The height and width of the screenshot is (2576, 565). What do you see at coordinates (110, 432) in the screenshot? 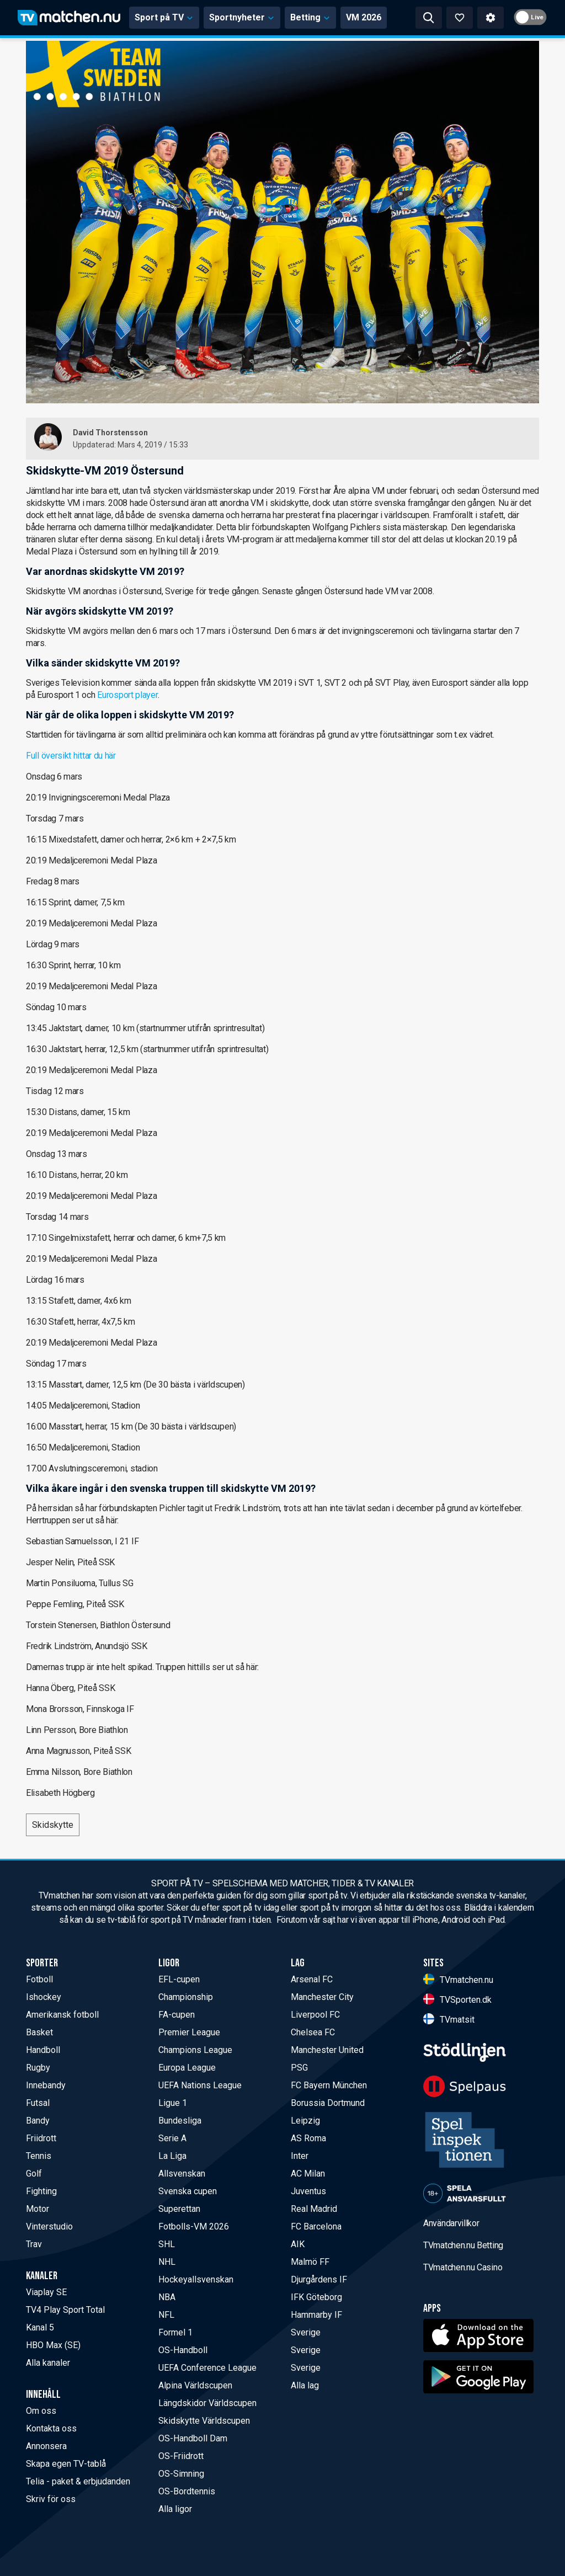
I see `David Thorstensson` at bounding box center [110, 432].